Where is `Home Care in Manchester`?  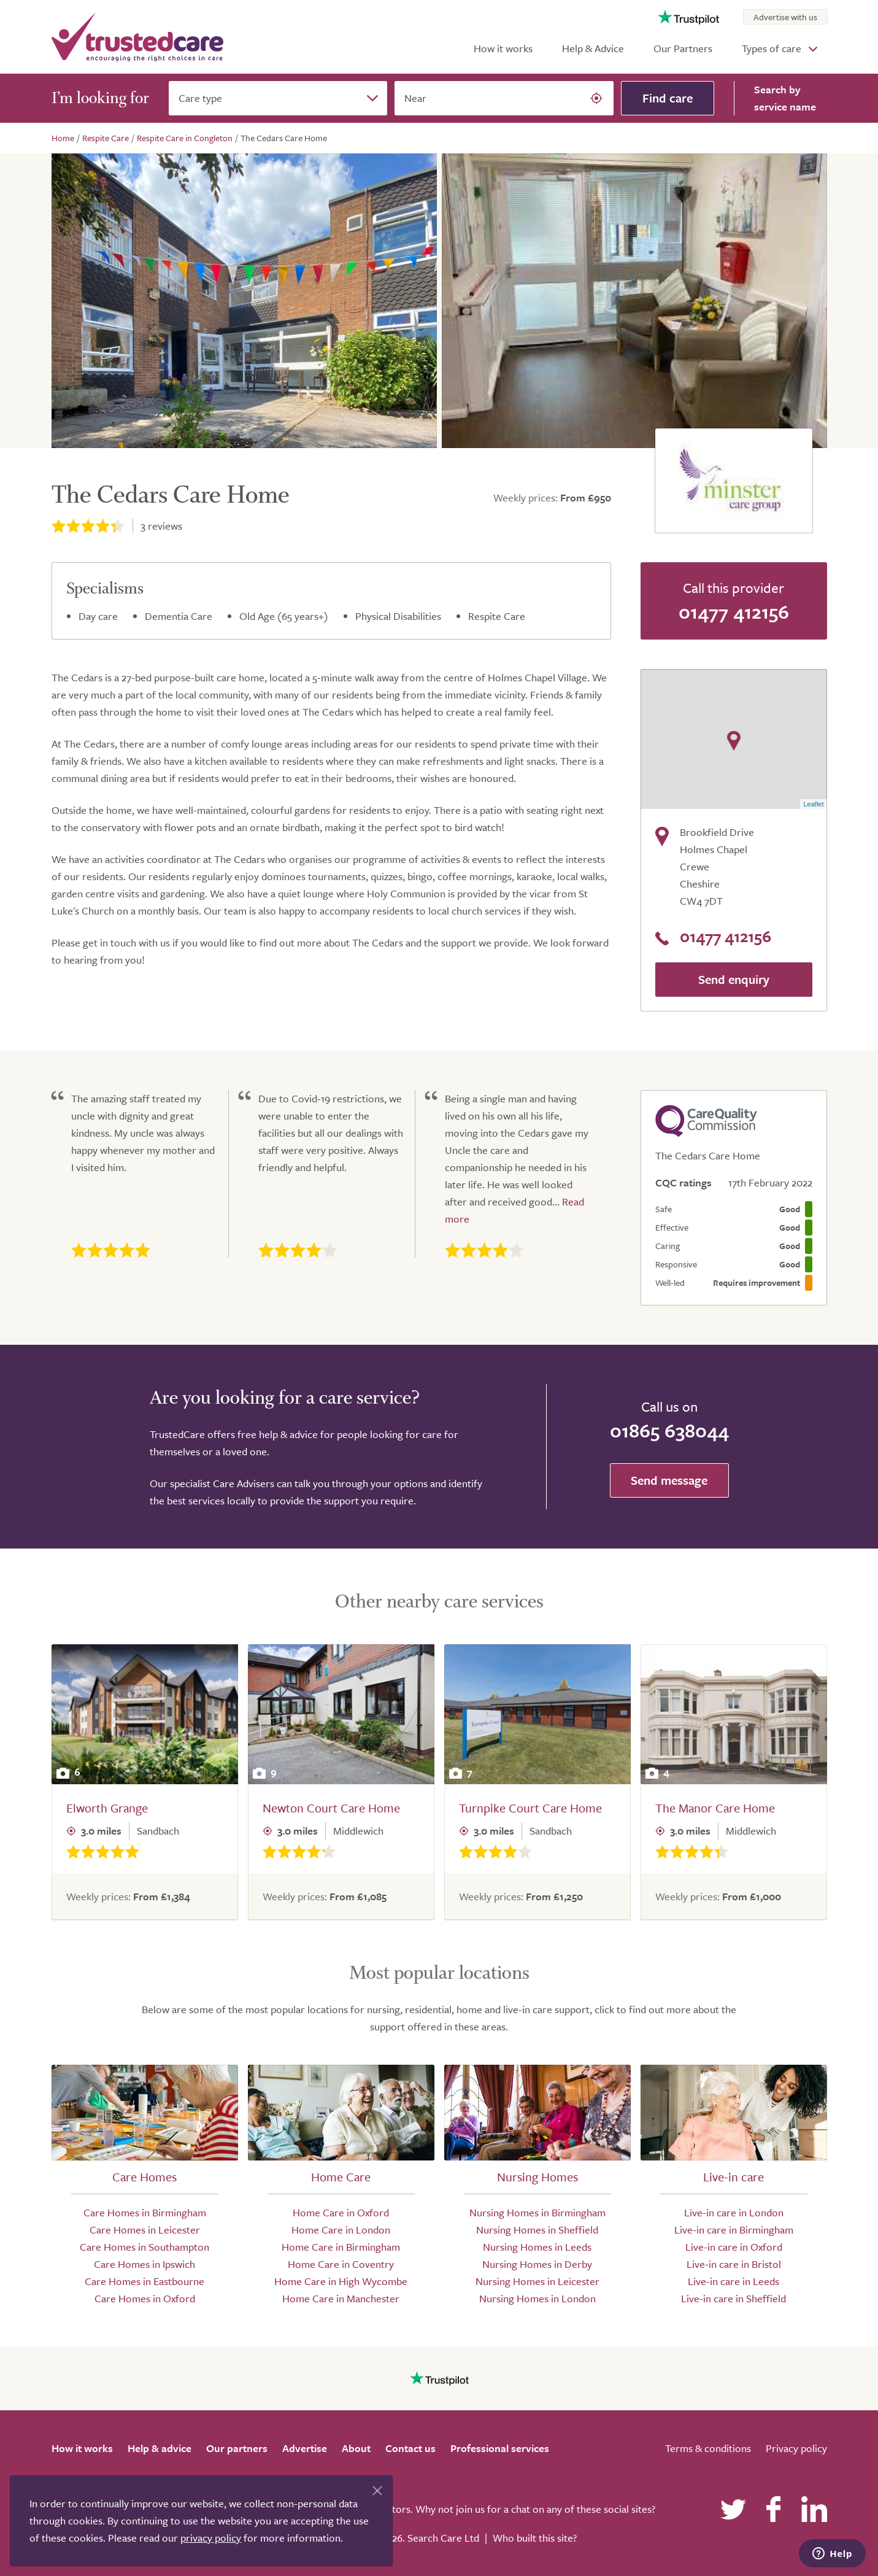 Home Care in Manchester is located at coordinates (340, 2298).